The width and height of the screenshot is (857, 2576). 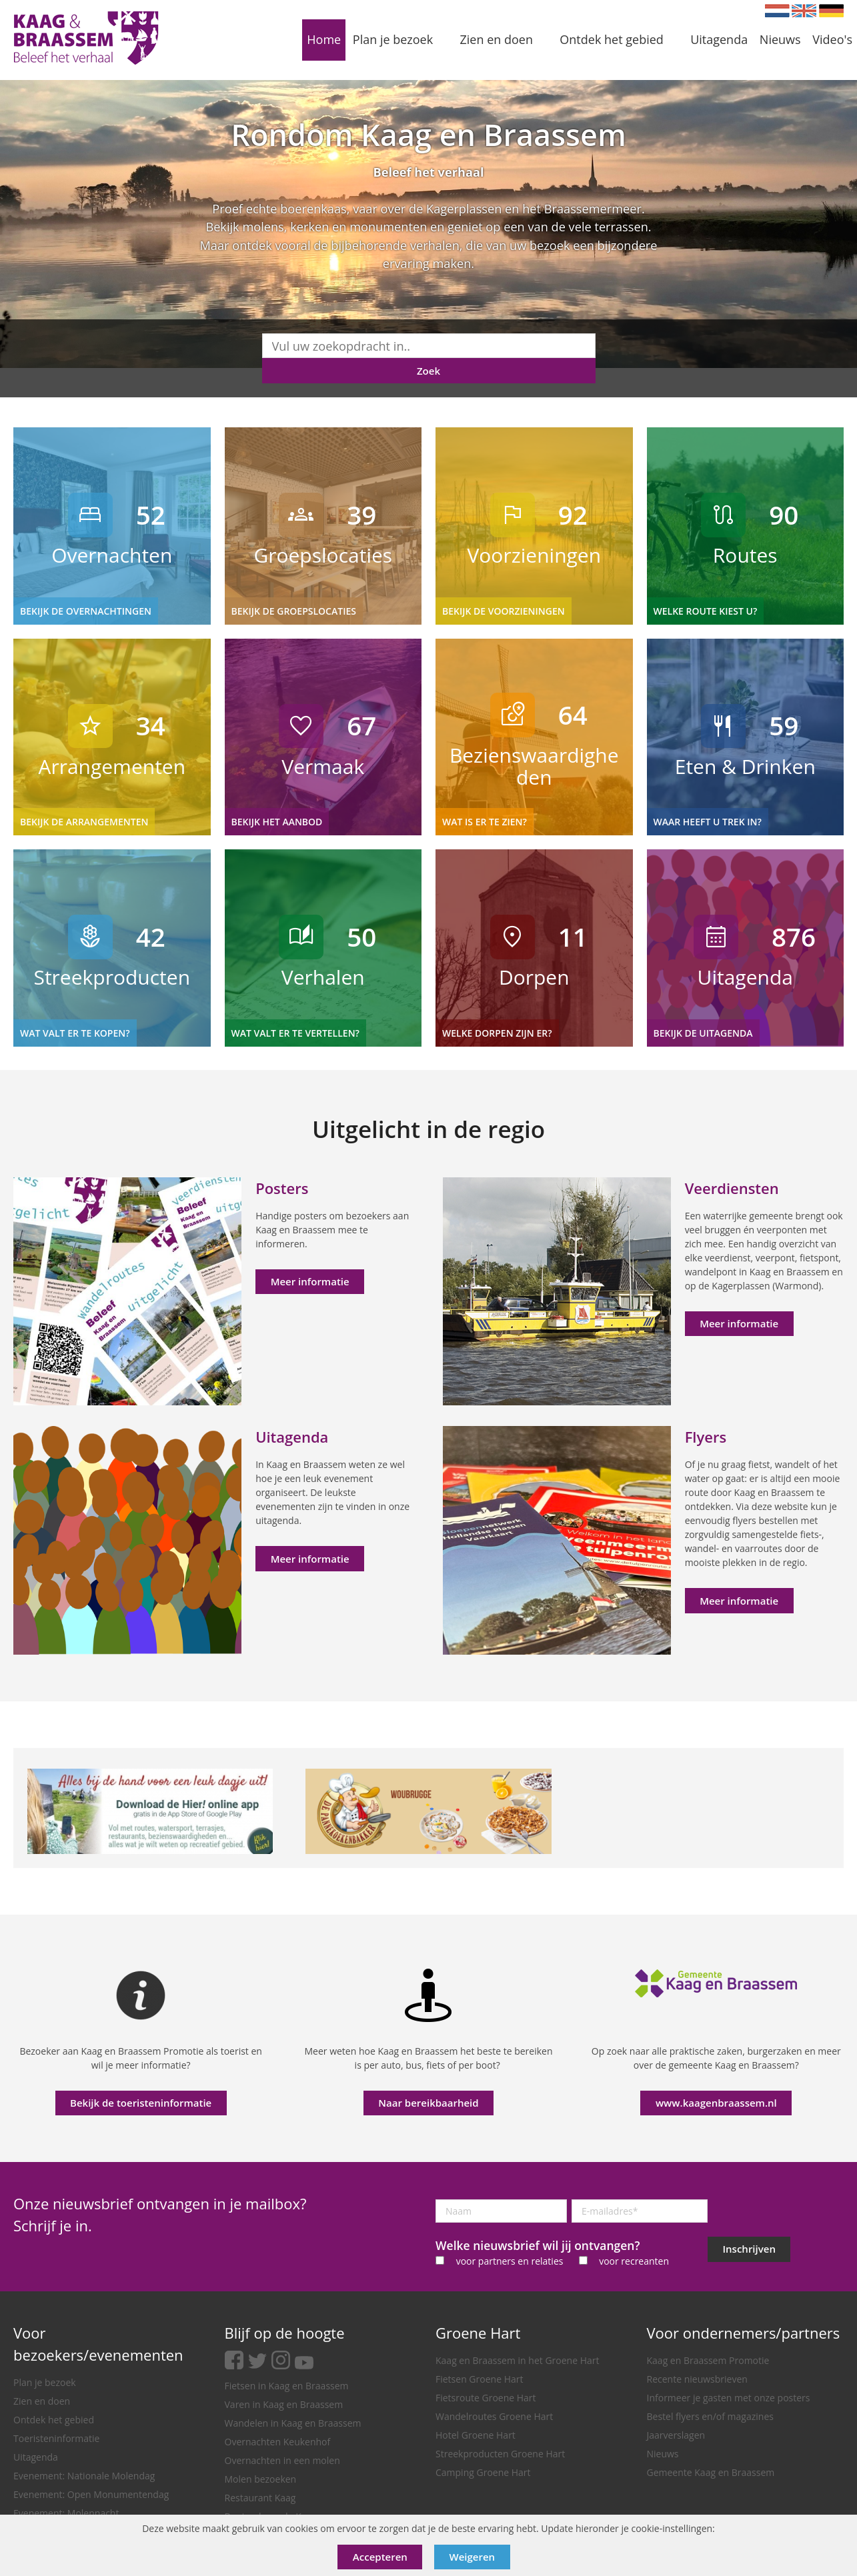 What do you see at coordinates (380, 2556) in the screenshot?
I see `Accepteren` at bounding box center [380, 2556].